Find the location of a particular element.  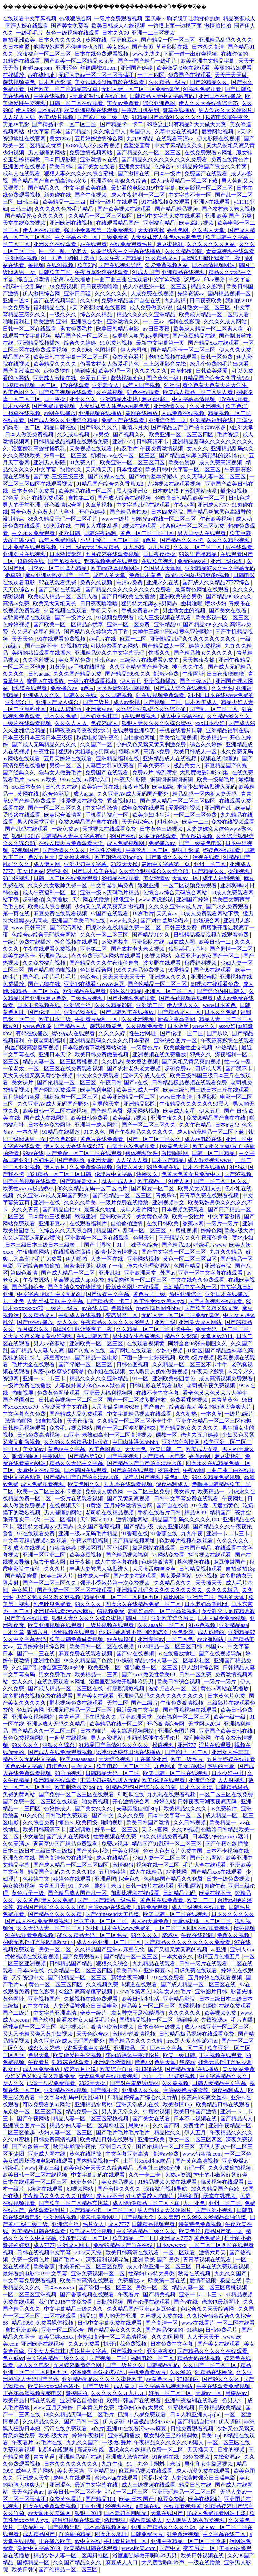

狠狠干2018 is located at coordinates (25, 836).